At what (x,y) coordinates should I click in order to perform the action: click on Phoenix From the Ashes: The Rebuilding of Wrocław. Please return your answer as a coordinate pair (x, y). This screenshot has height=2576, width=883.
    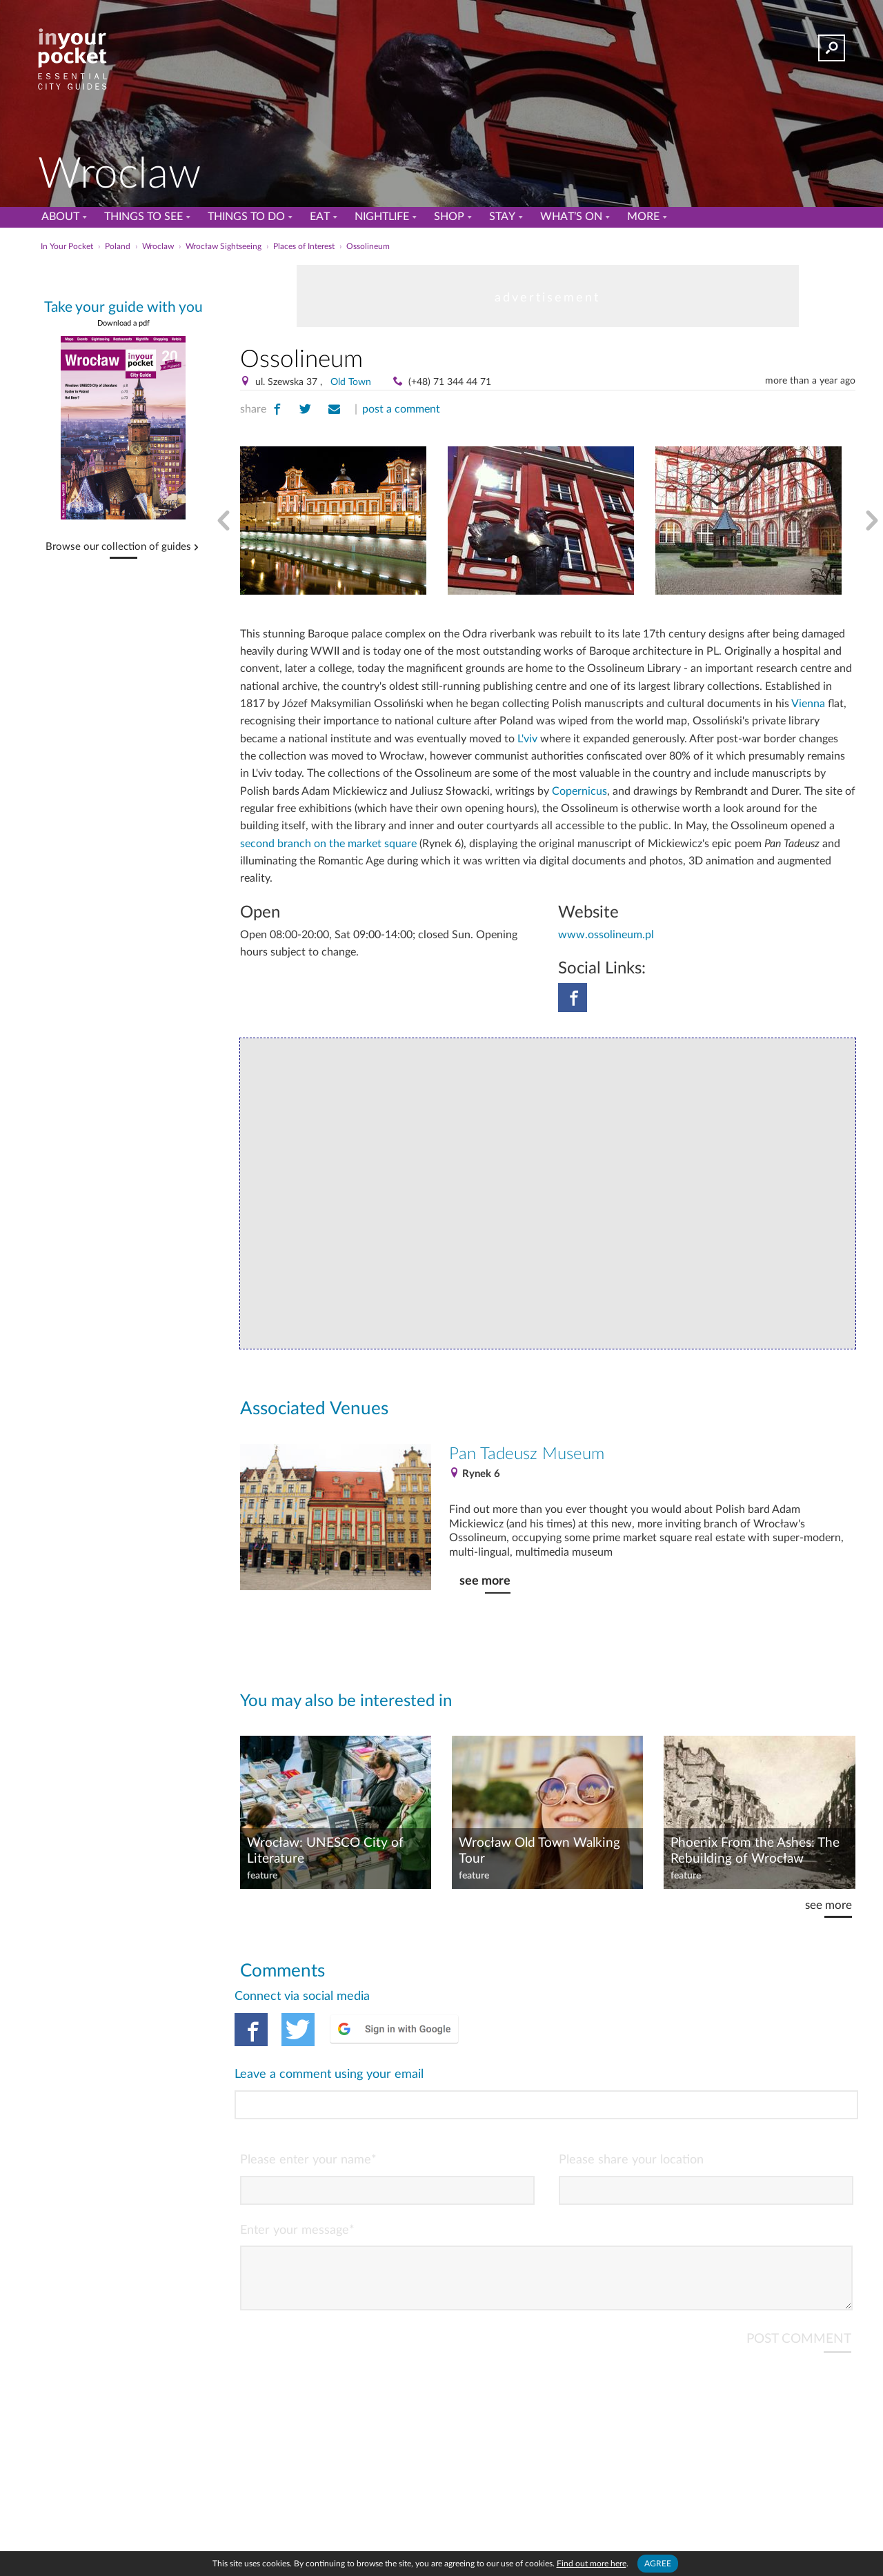
    Looking at the image, I should click on (755, 1850).